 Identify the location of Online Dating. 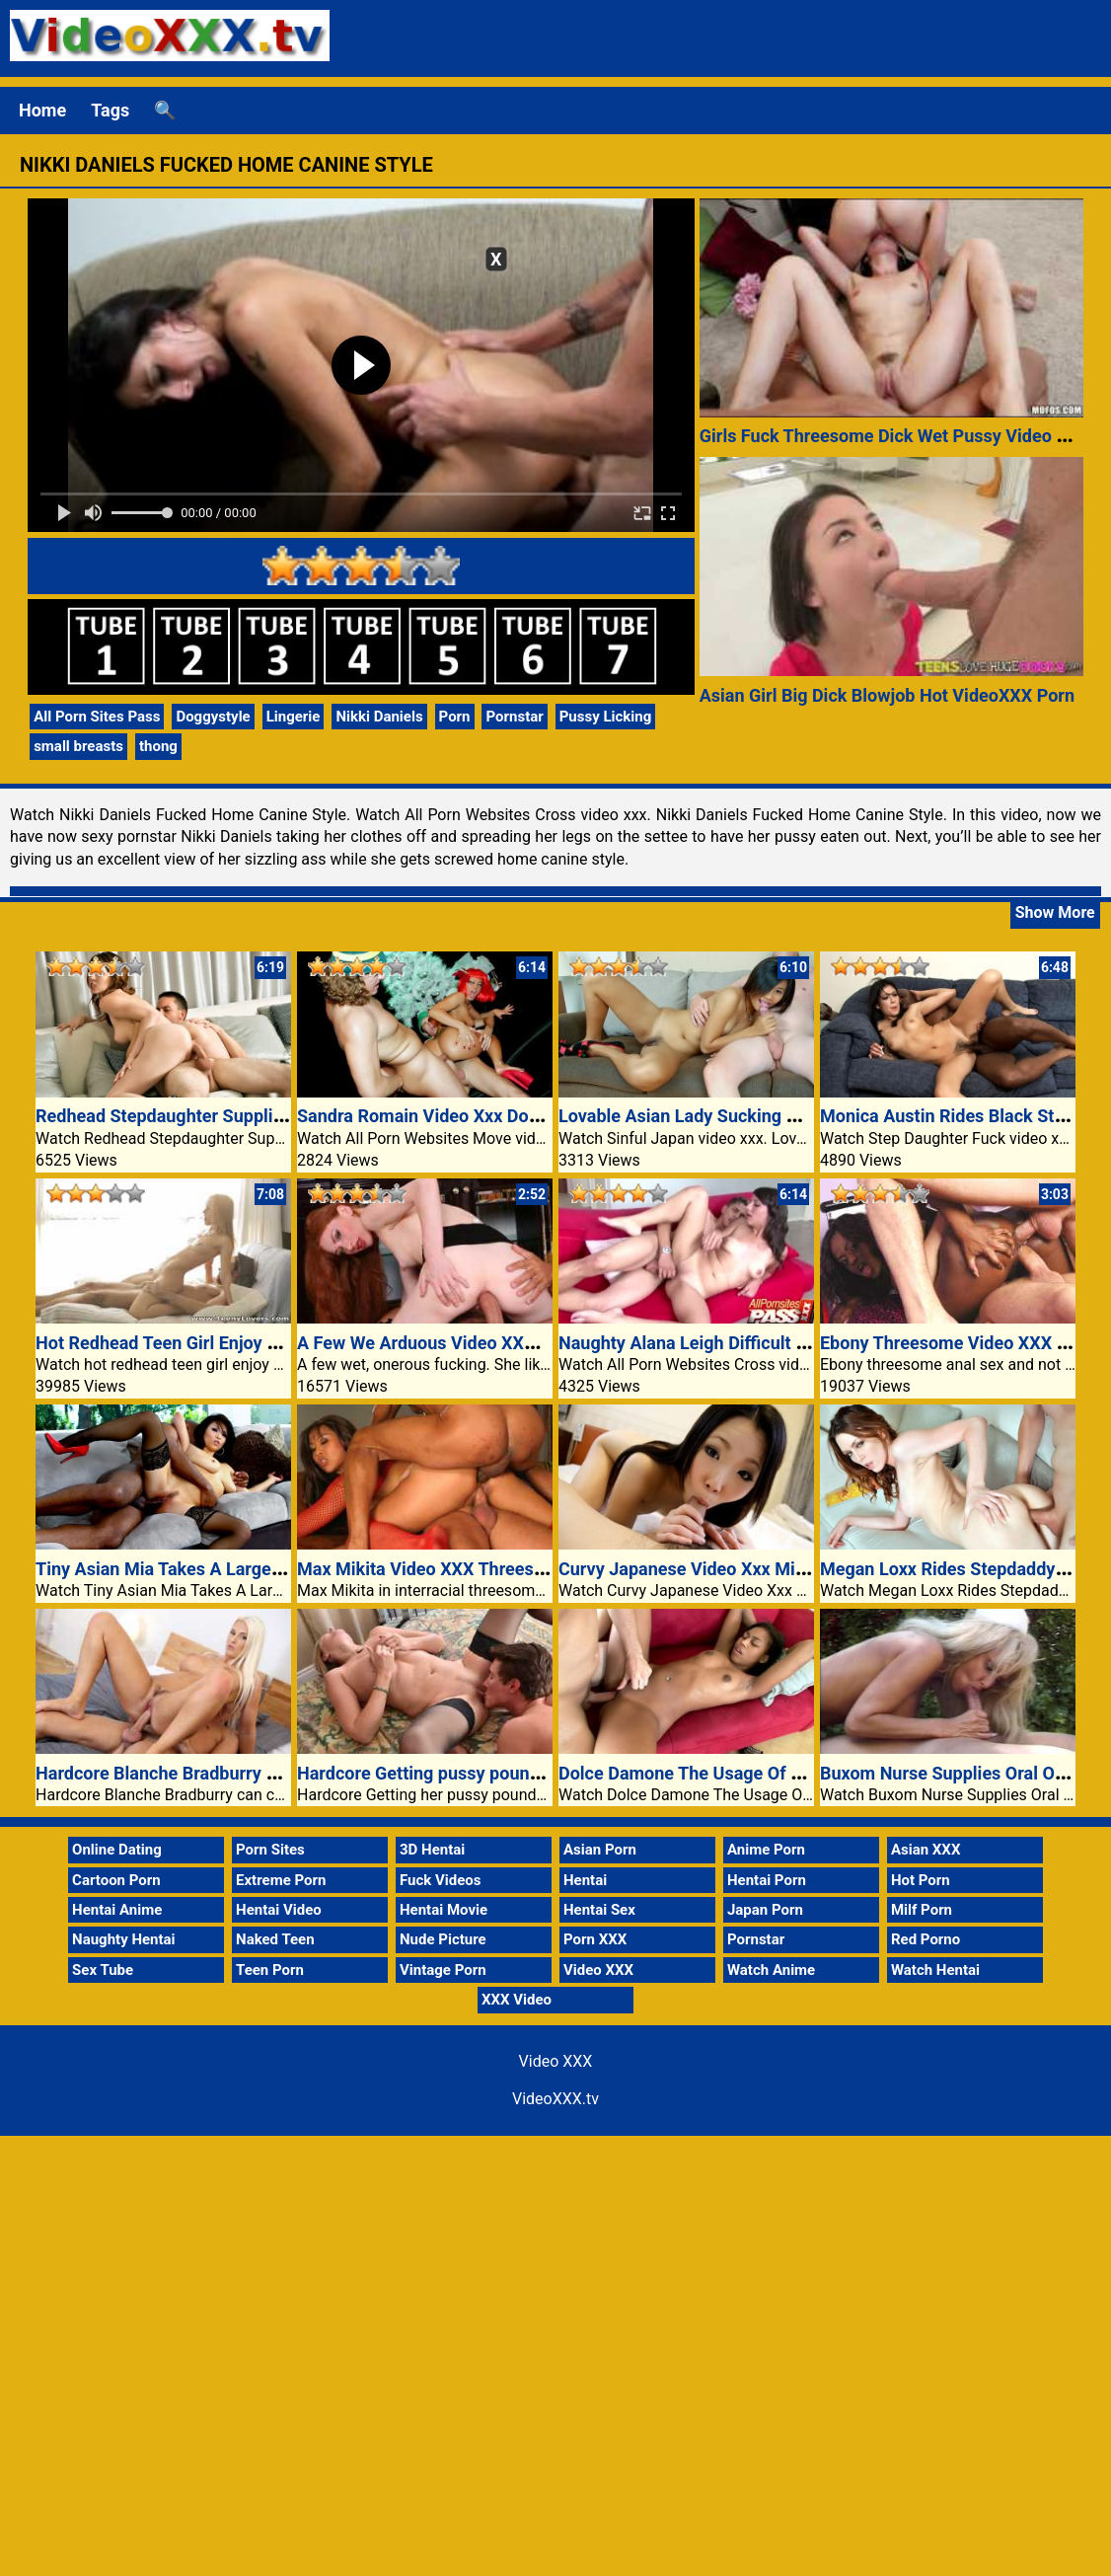
(117, 1849).